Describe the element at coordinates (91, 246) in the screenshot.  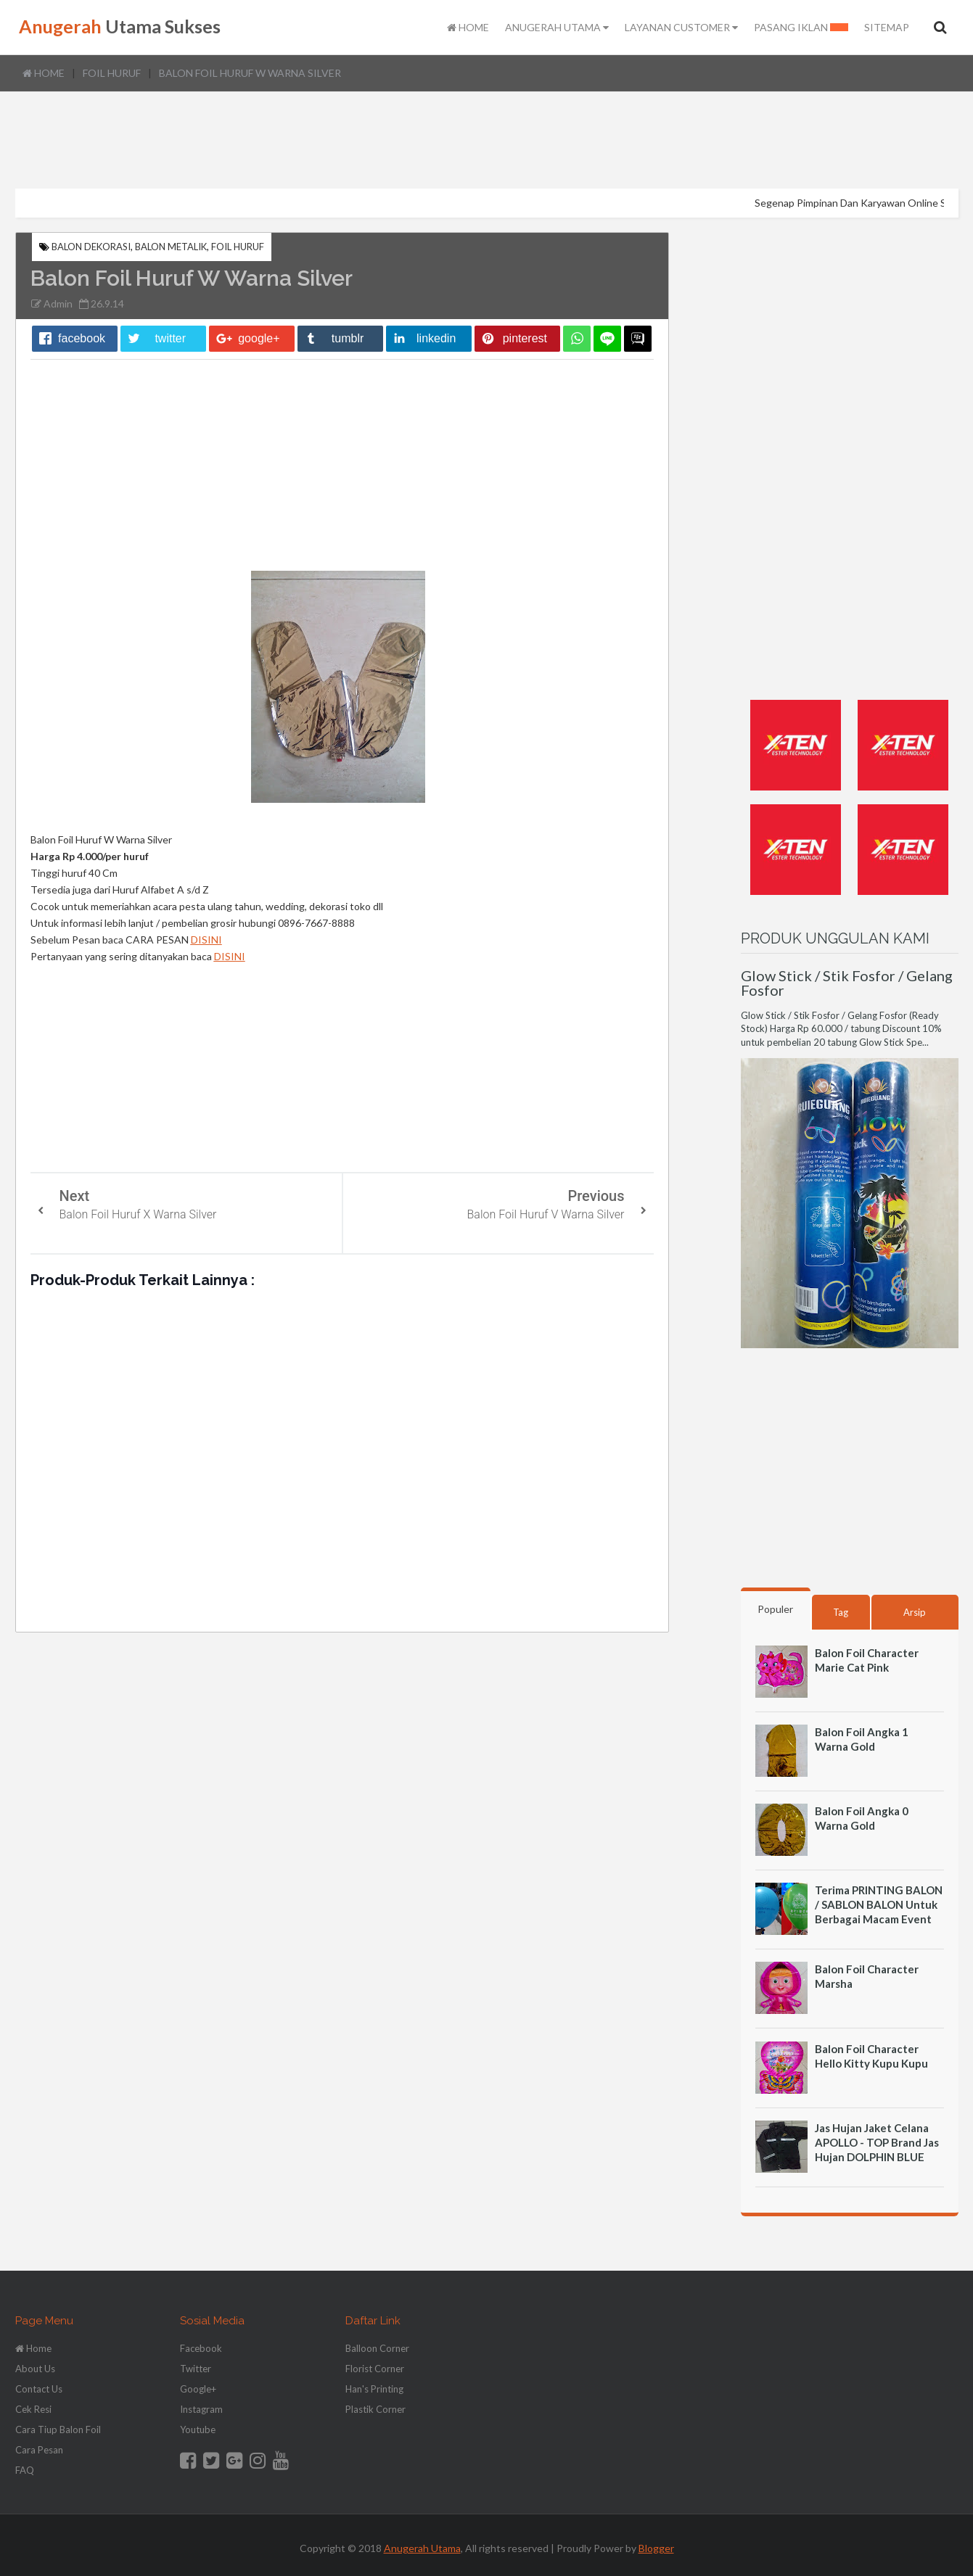
I see `Balon Dekorasi` at that location.